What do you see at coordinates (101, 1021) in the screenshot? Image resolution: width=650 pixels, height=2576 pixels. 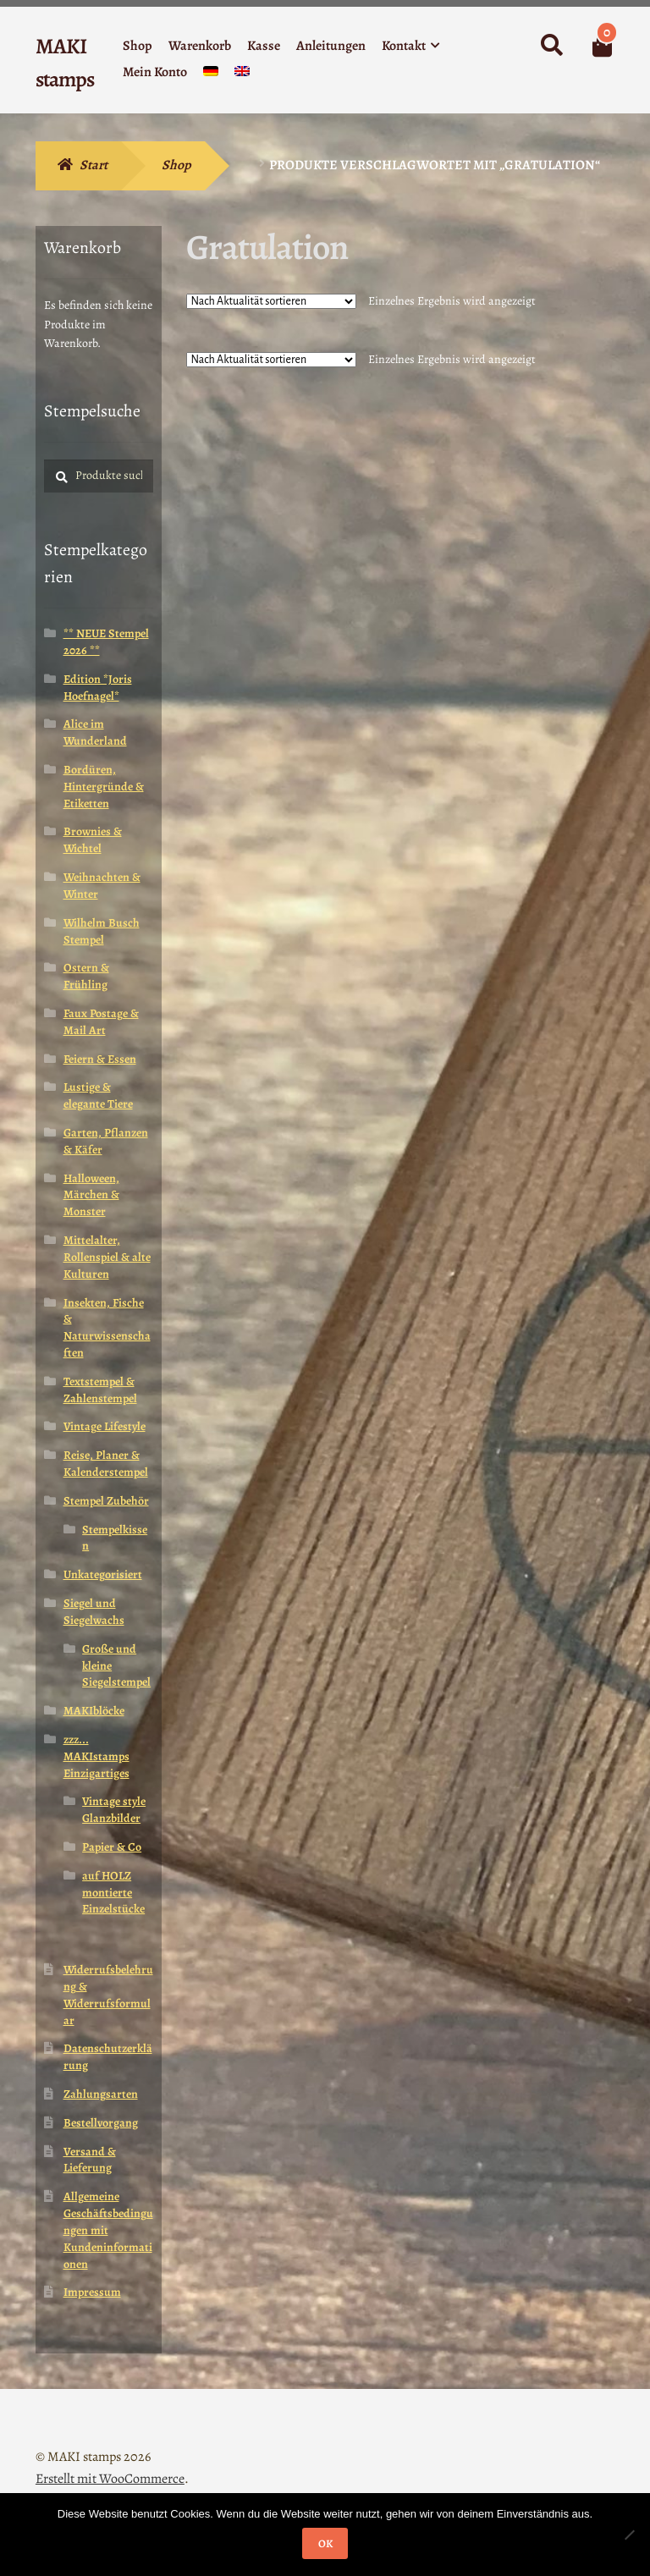 I see `Faux Postage & Mail Art` at bounding box center [101, 1021].